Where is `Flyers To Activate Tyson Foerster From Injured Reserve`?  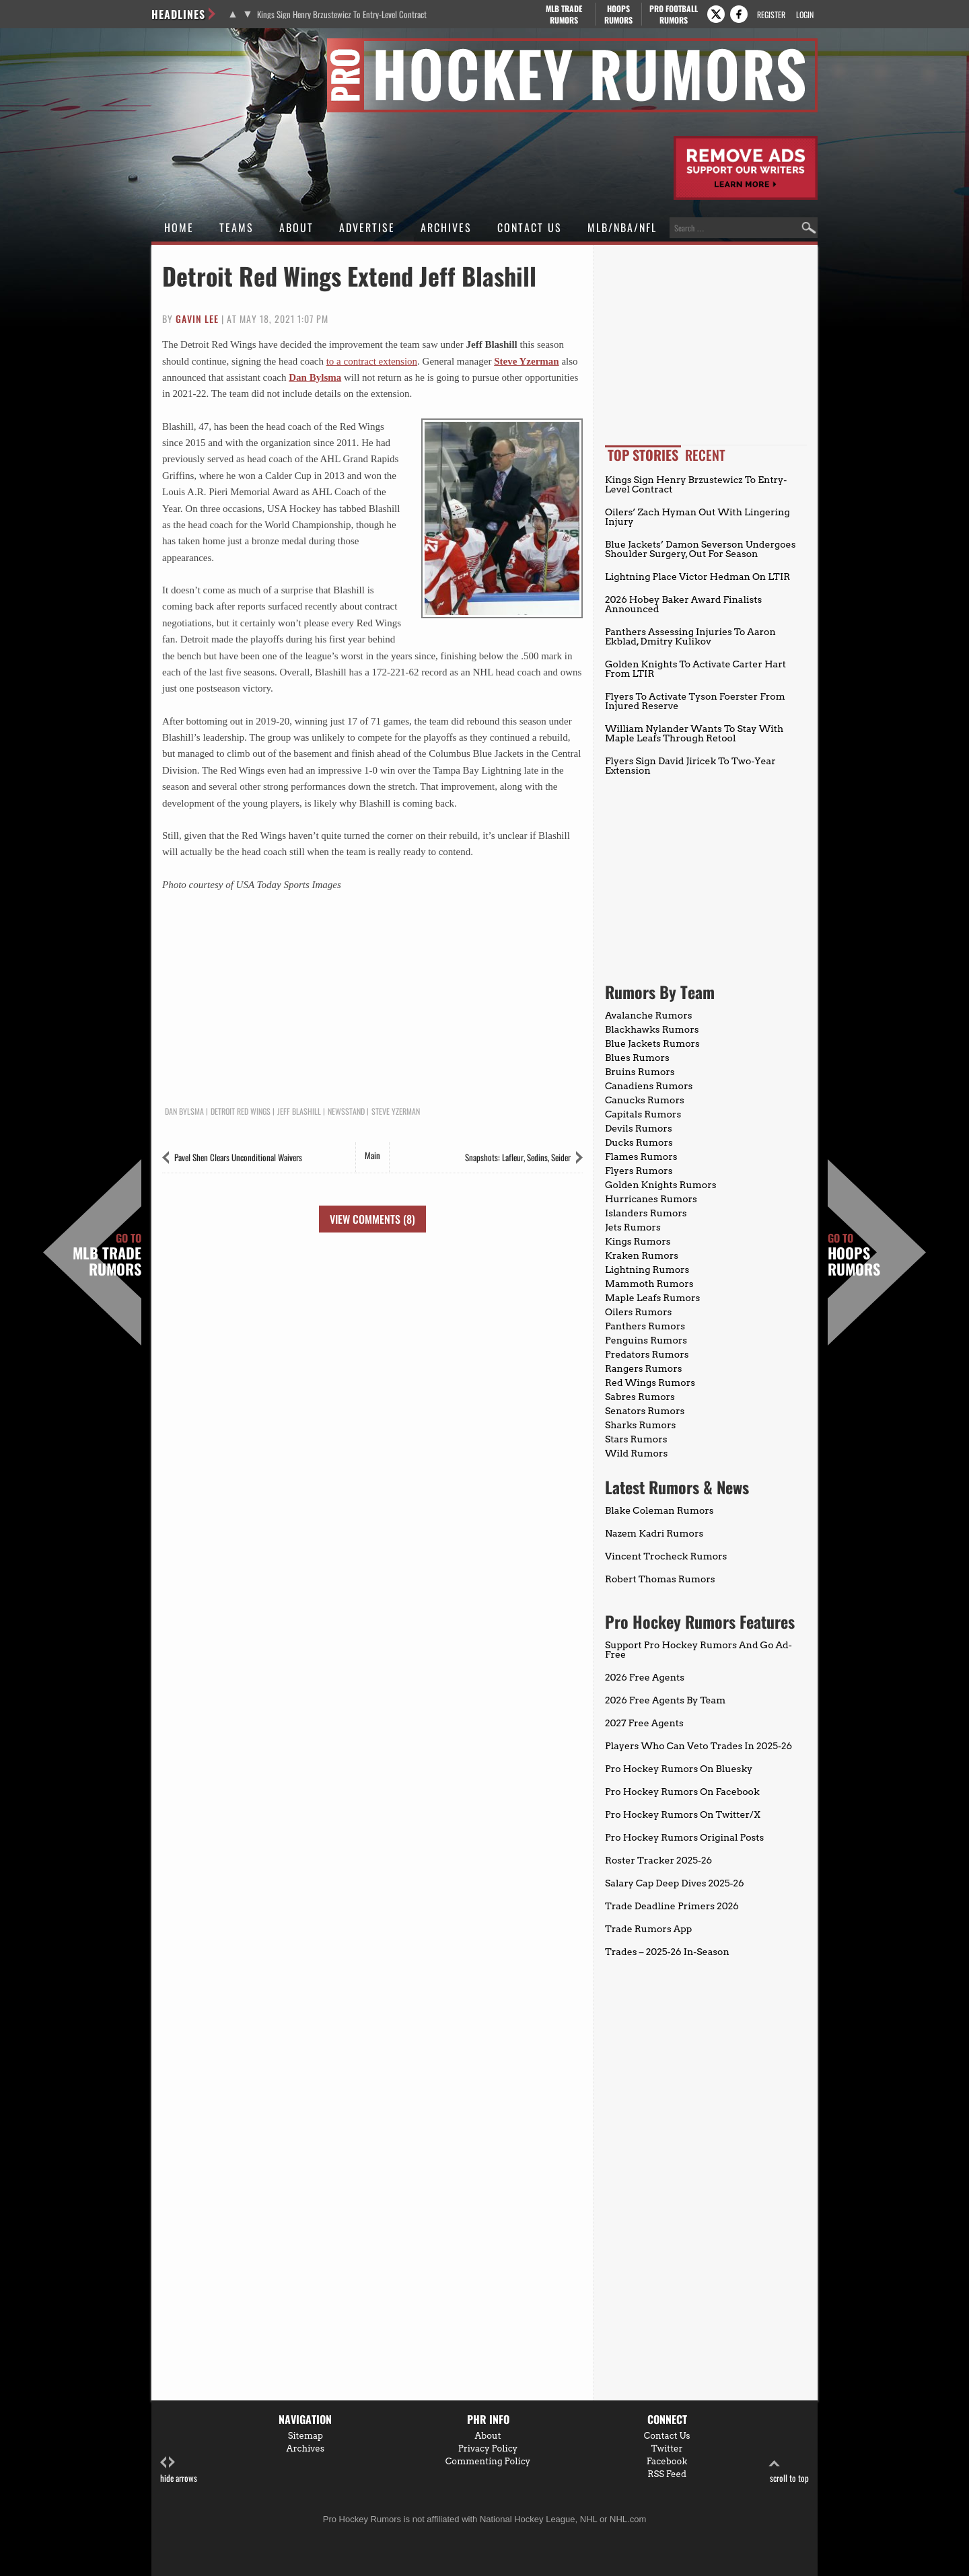
Flyers To Activate Tyson Foerster From Injured Reserve is located at coordinates (695, 701).